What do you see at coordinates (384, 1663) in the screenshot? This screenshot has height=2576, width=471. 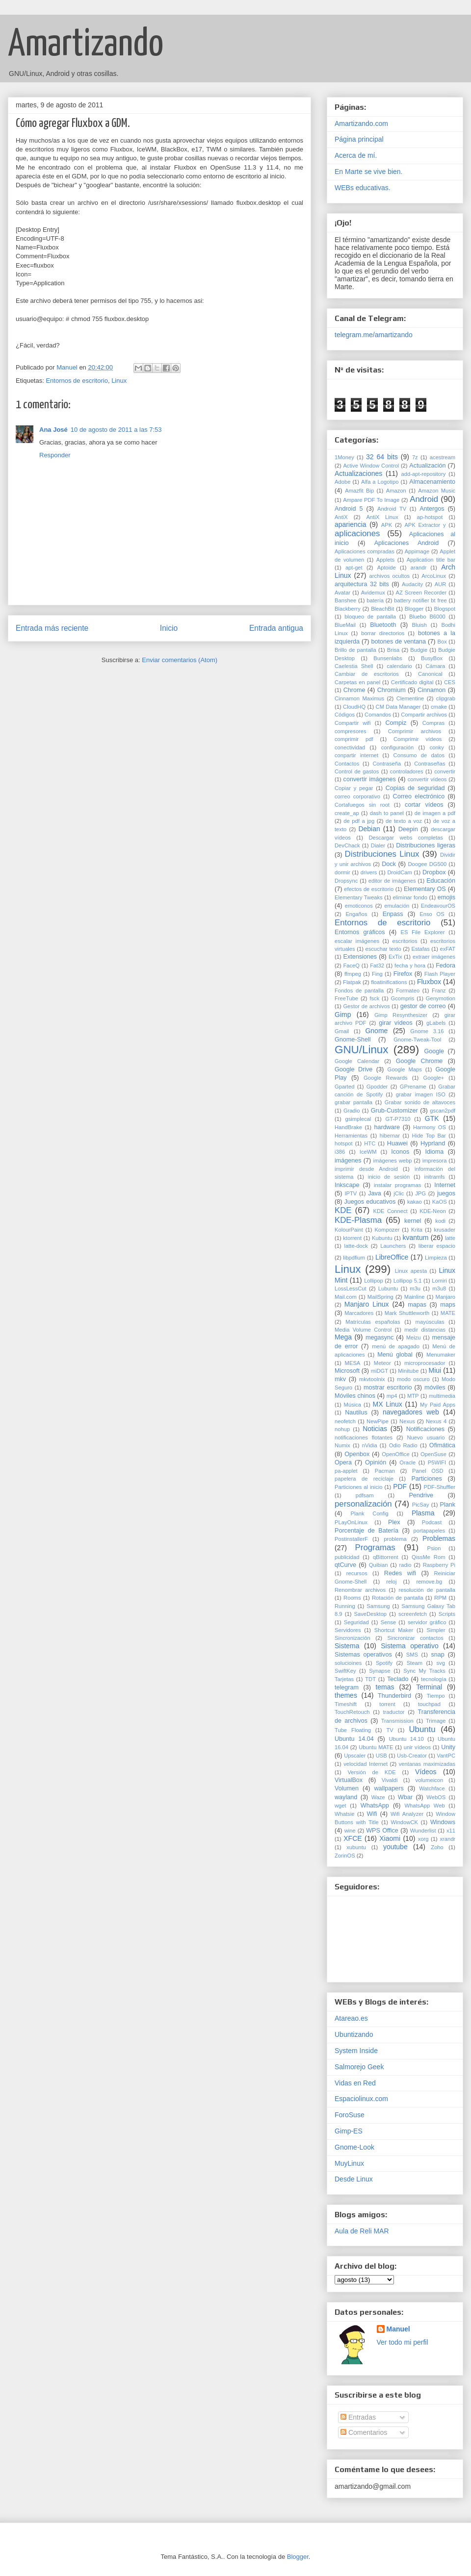 I see `Spotify` at bounding box center [384, 1663].